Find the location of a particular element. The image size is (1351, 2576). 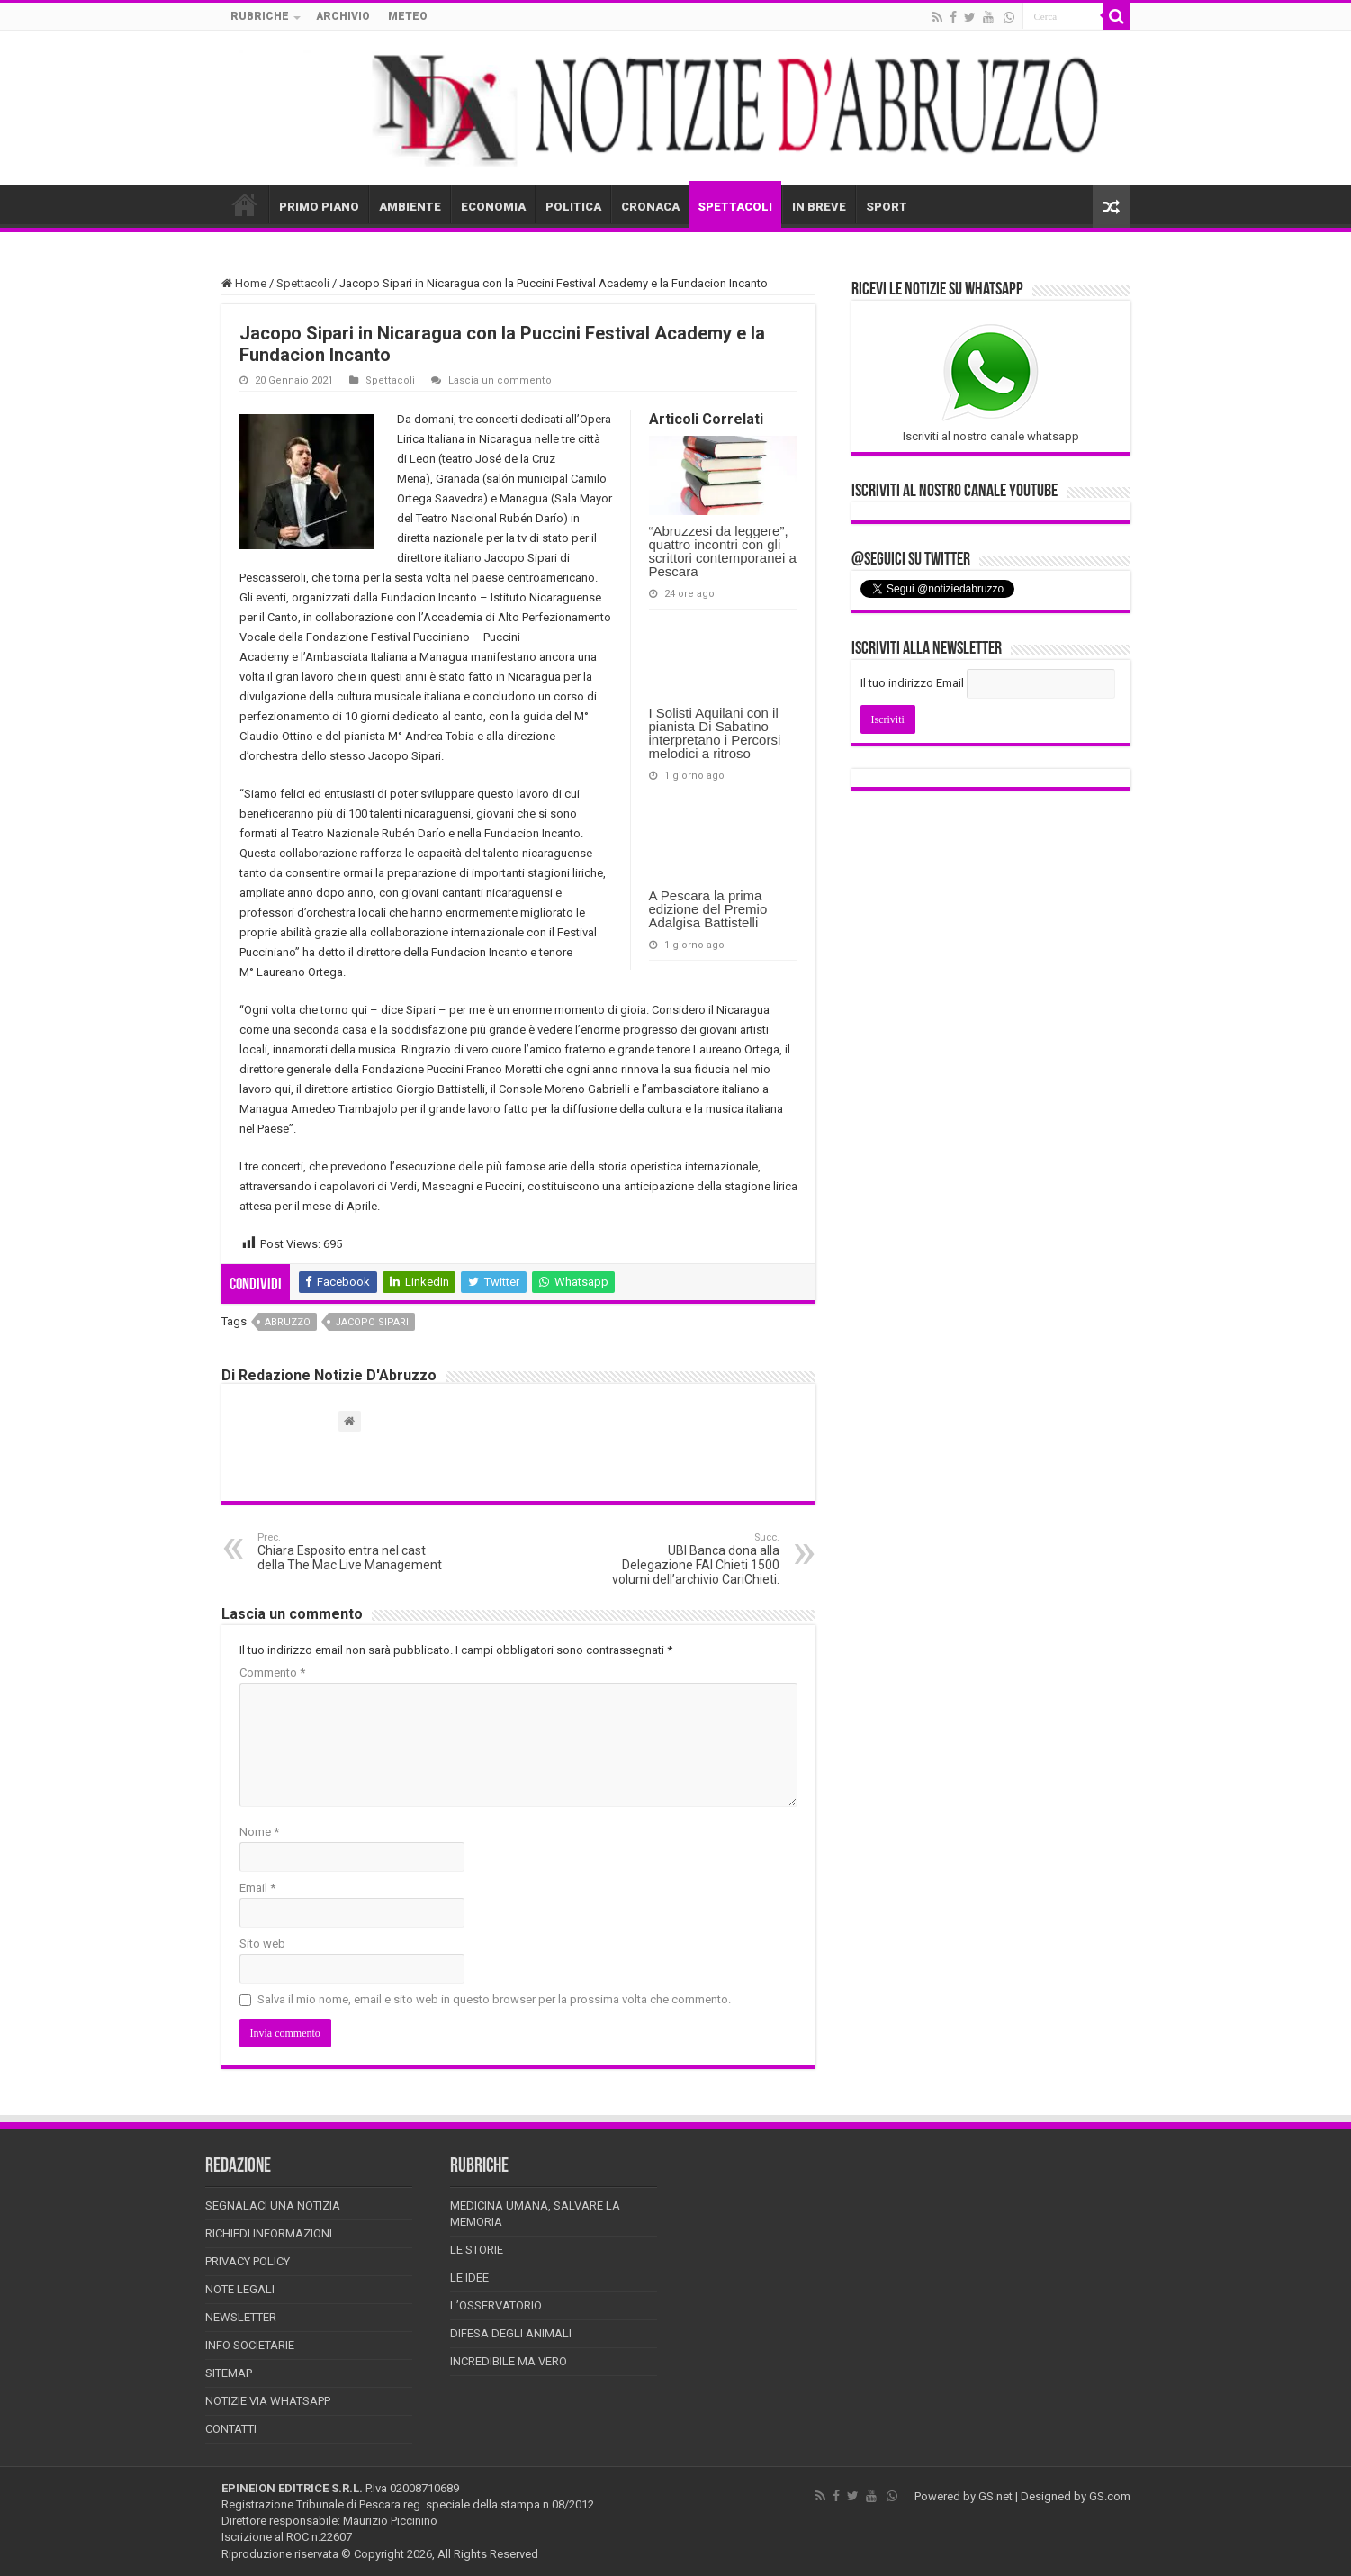

SPETTACOLI is located at coordinates (735, 206).